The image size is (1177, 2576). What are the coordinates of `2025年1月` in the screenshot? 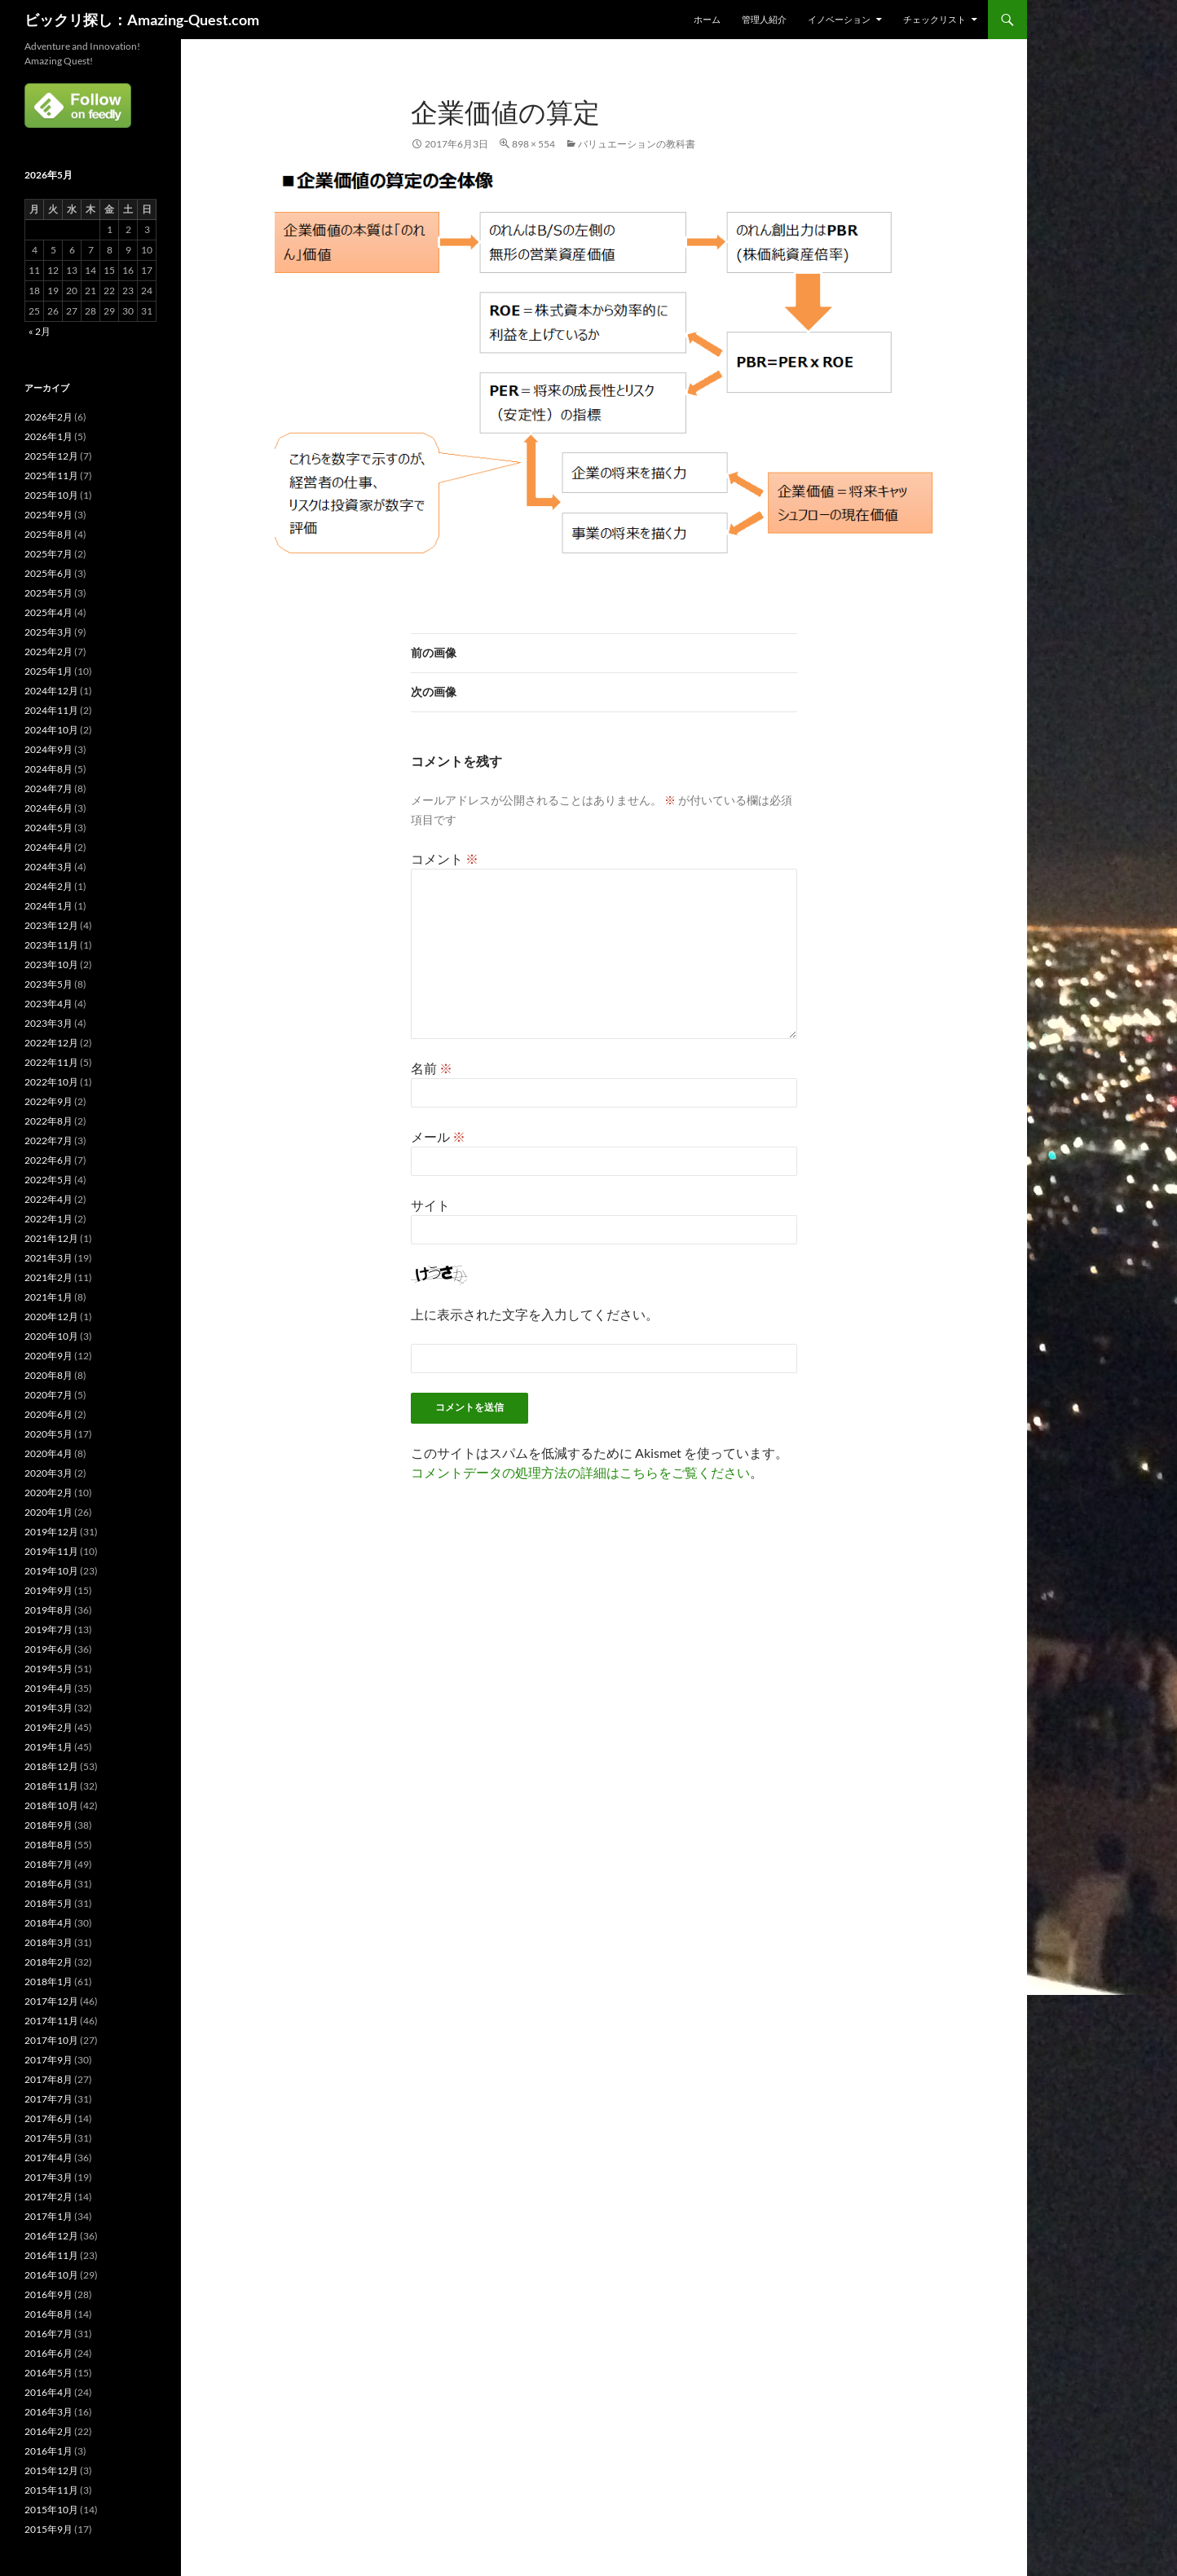 It's located at (48, 671).